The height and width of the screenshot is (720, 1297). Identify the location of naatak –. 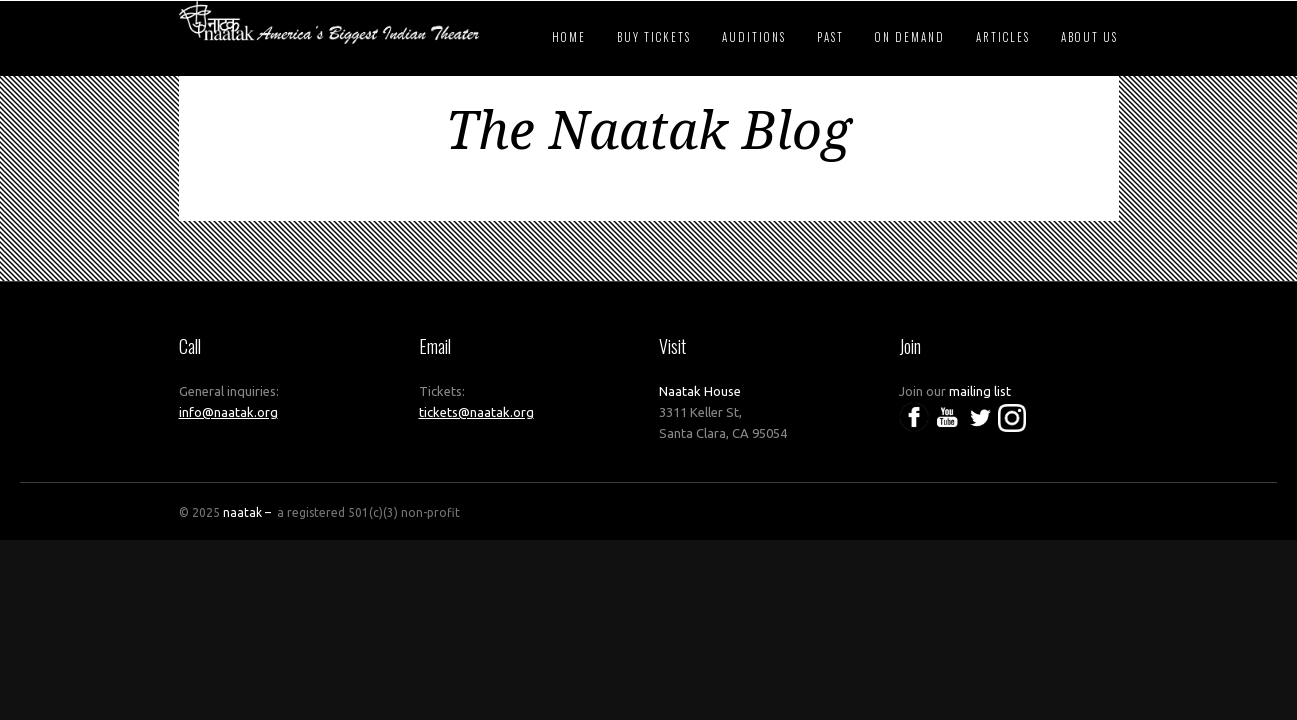
(248, 512).